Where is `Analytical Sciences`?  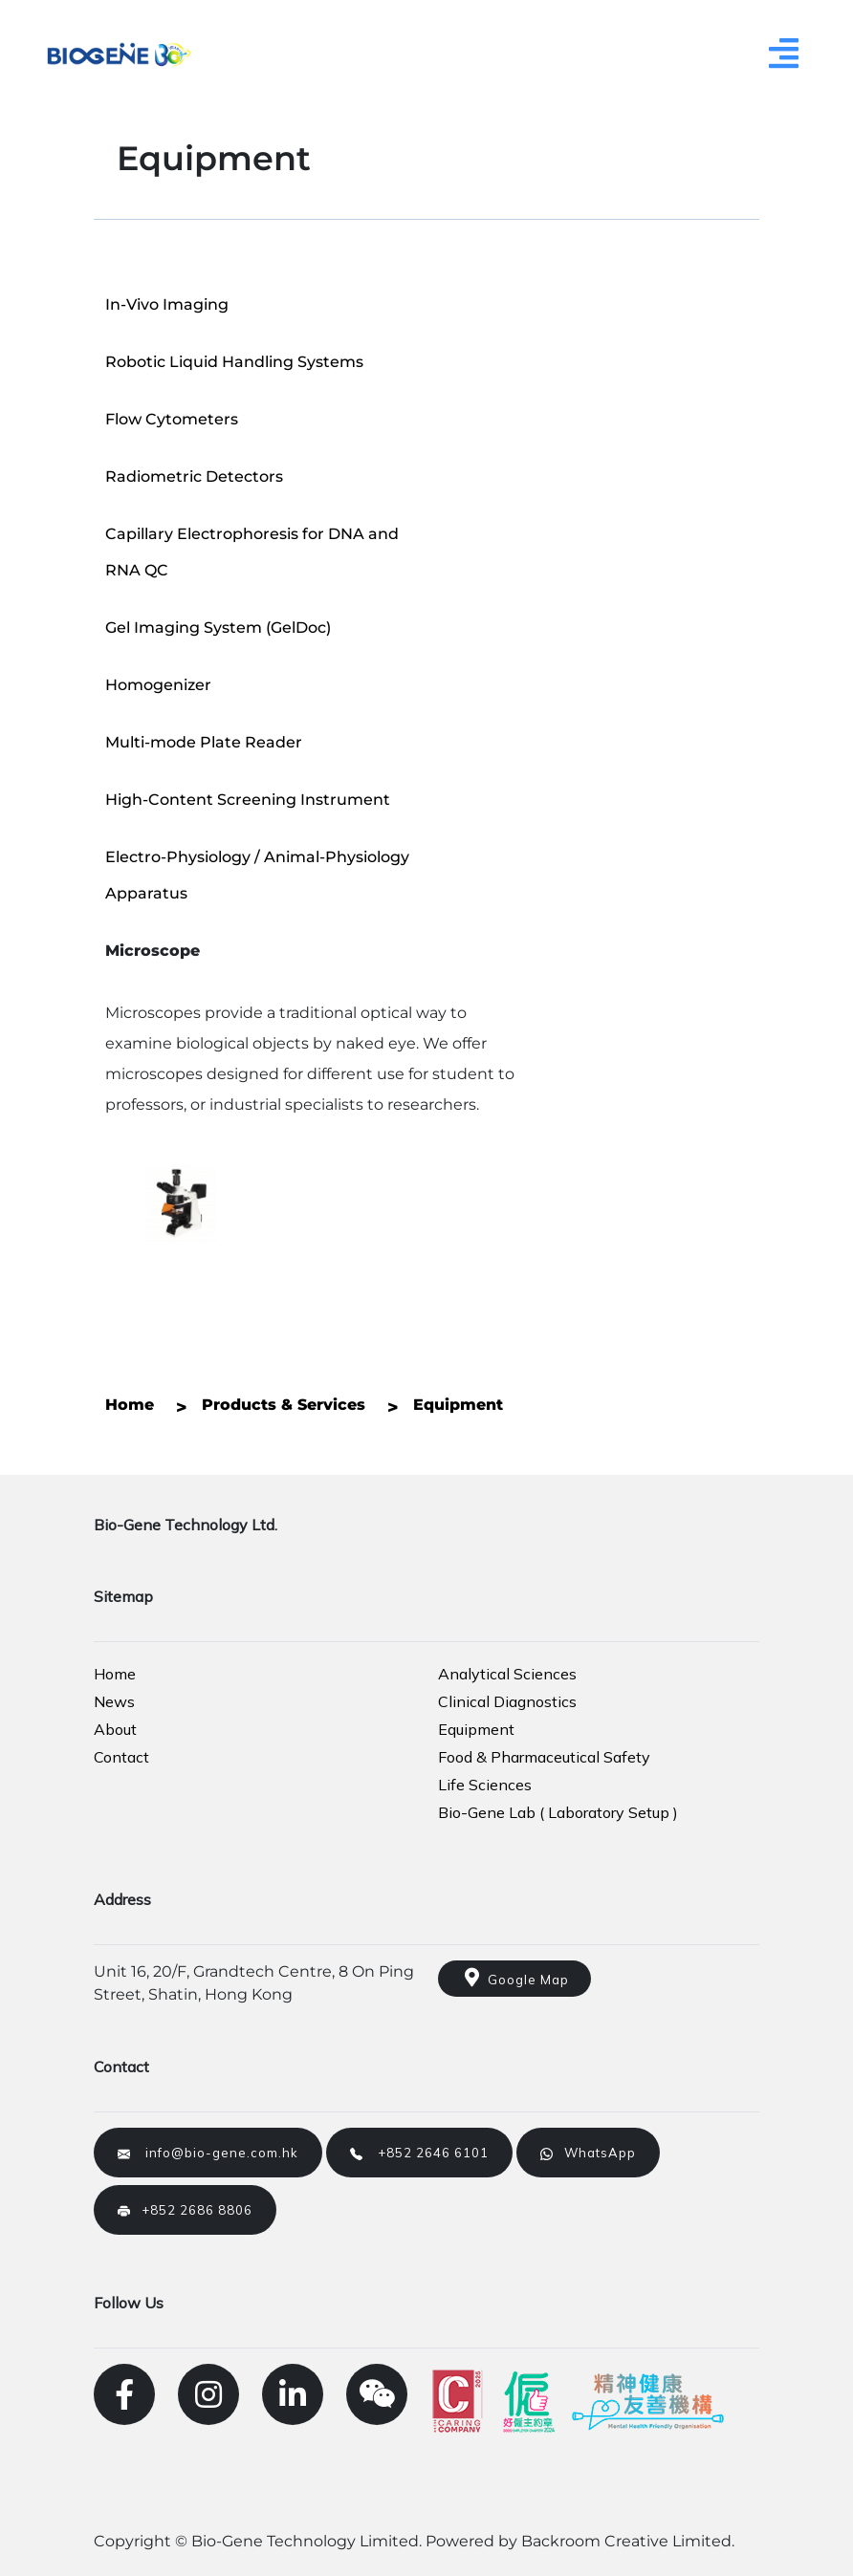 Analytical Sciences is located at coordinates (507, 1673).